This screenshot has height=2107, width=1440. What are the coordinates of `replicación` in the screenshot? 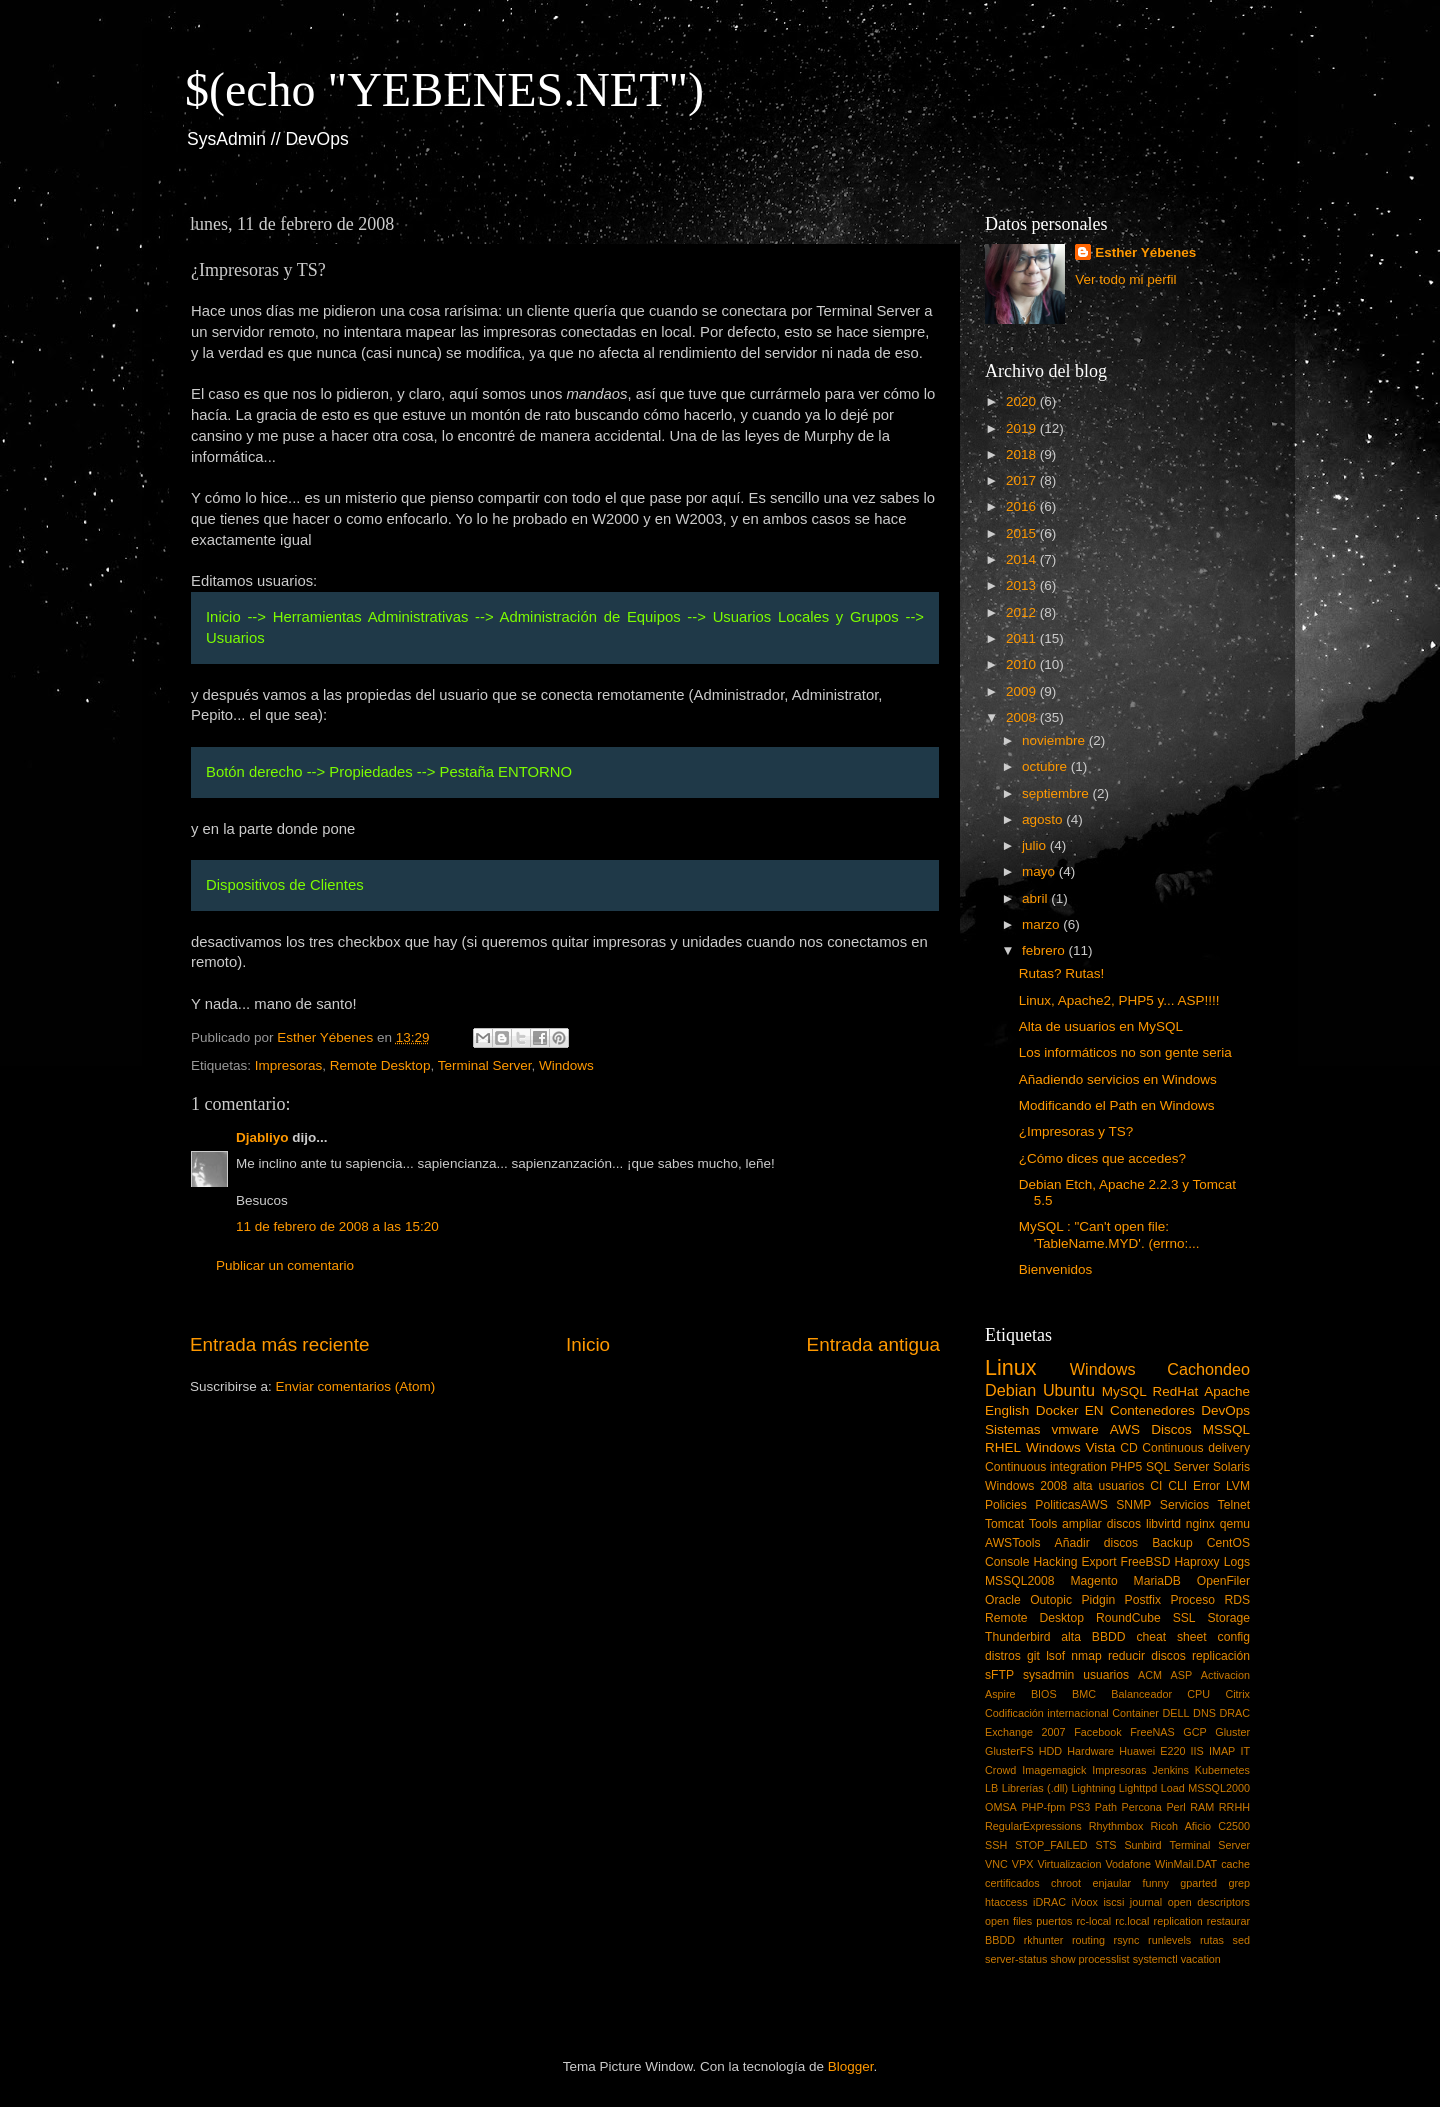 It's located at (1221, 1656).